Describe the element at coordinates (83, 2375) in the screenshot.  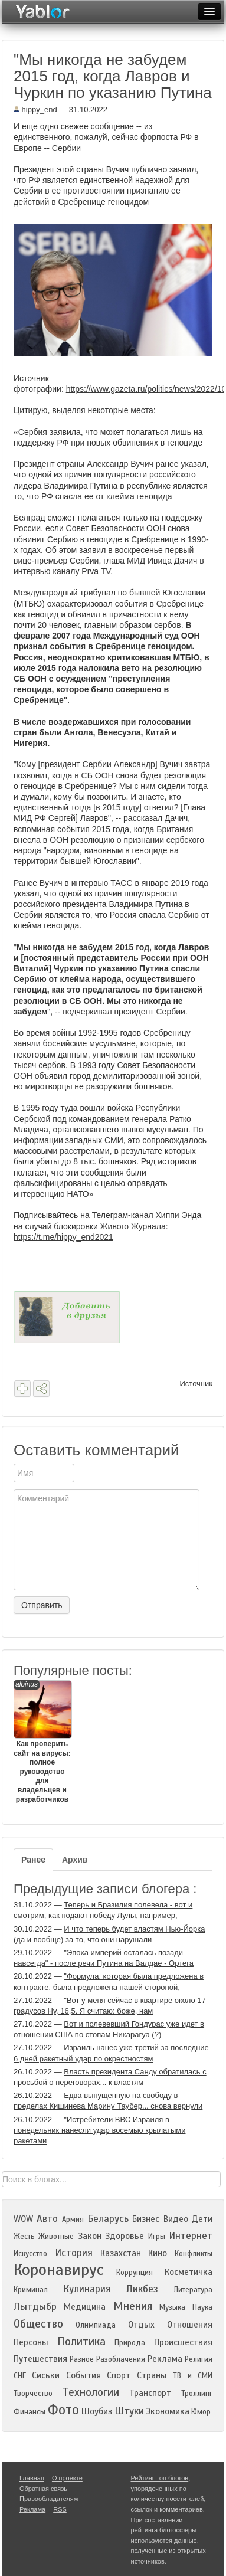
I see `События` at that location.